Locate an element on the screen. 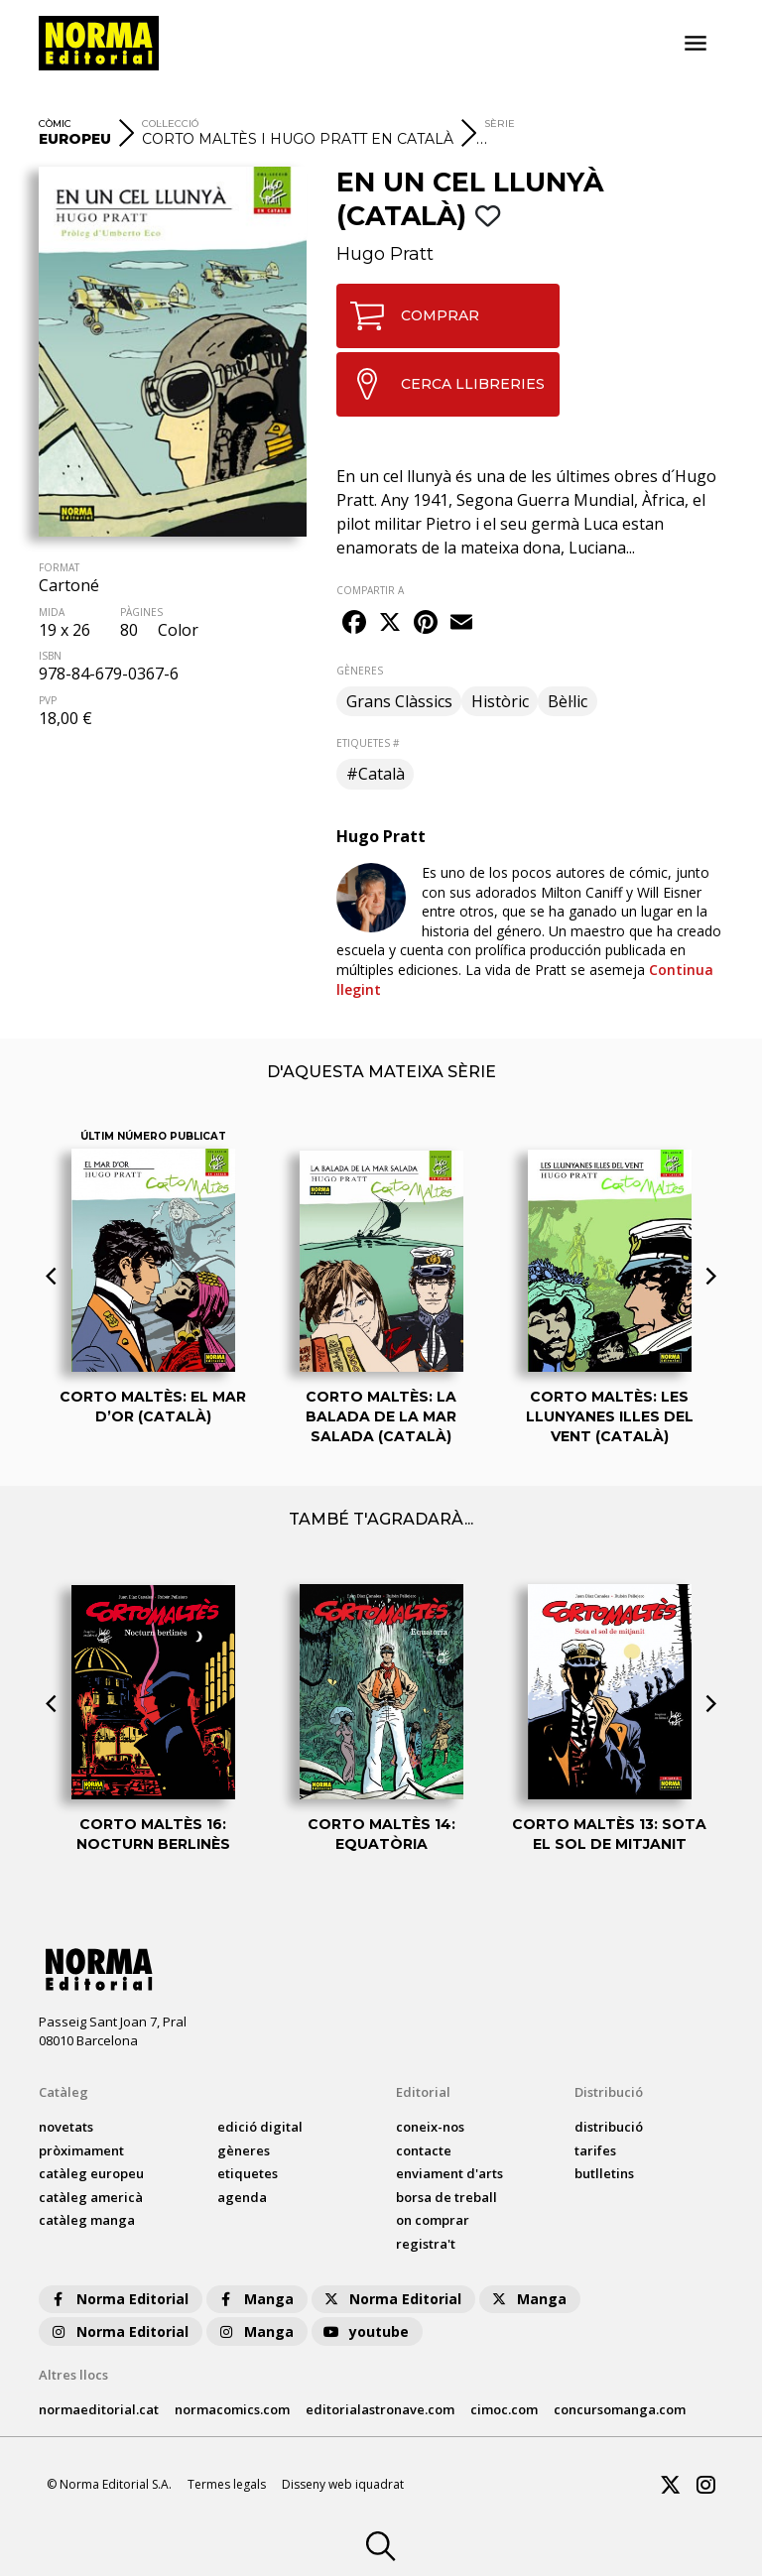 The image size is (762, 2576). Manga is located at coordinates (255, 2298).